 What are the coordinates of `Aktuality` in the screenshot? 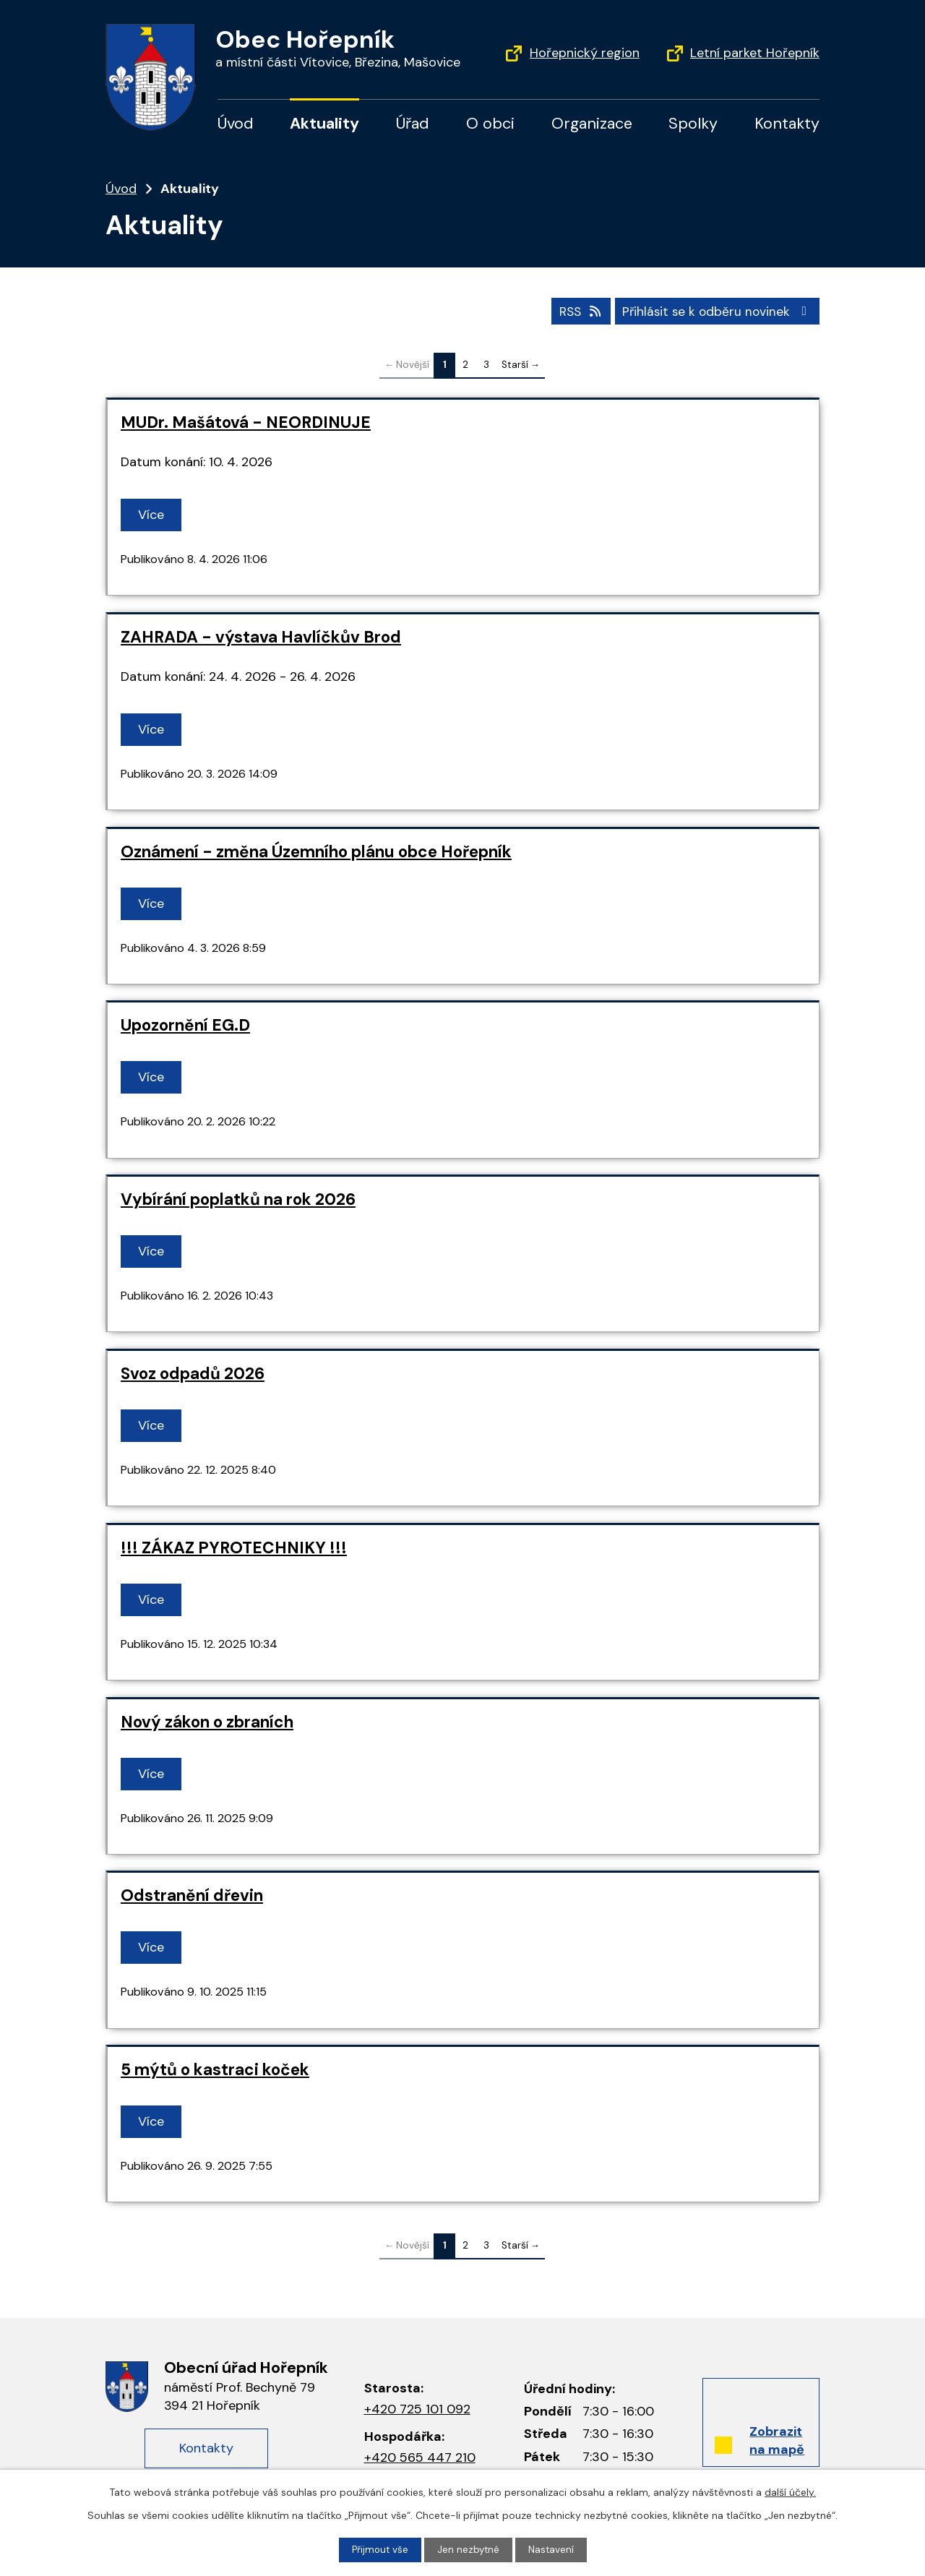 It's located at (324, 123).